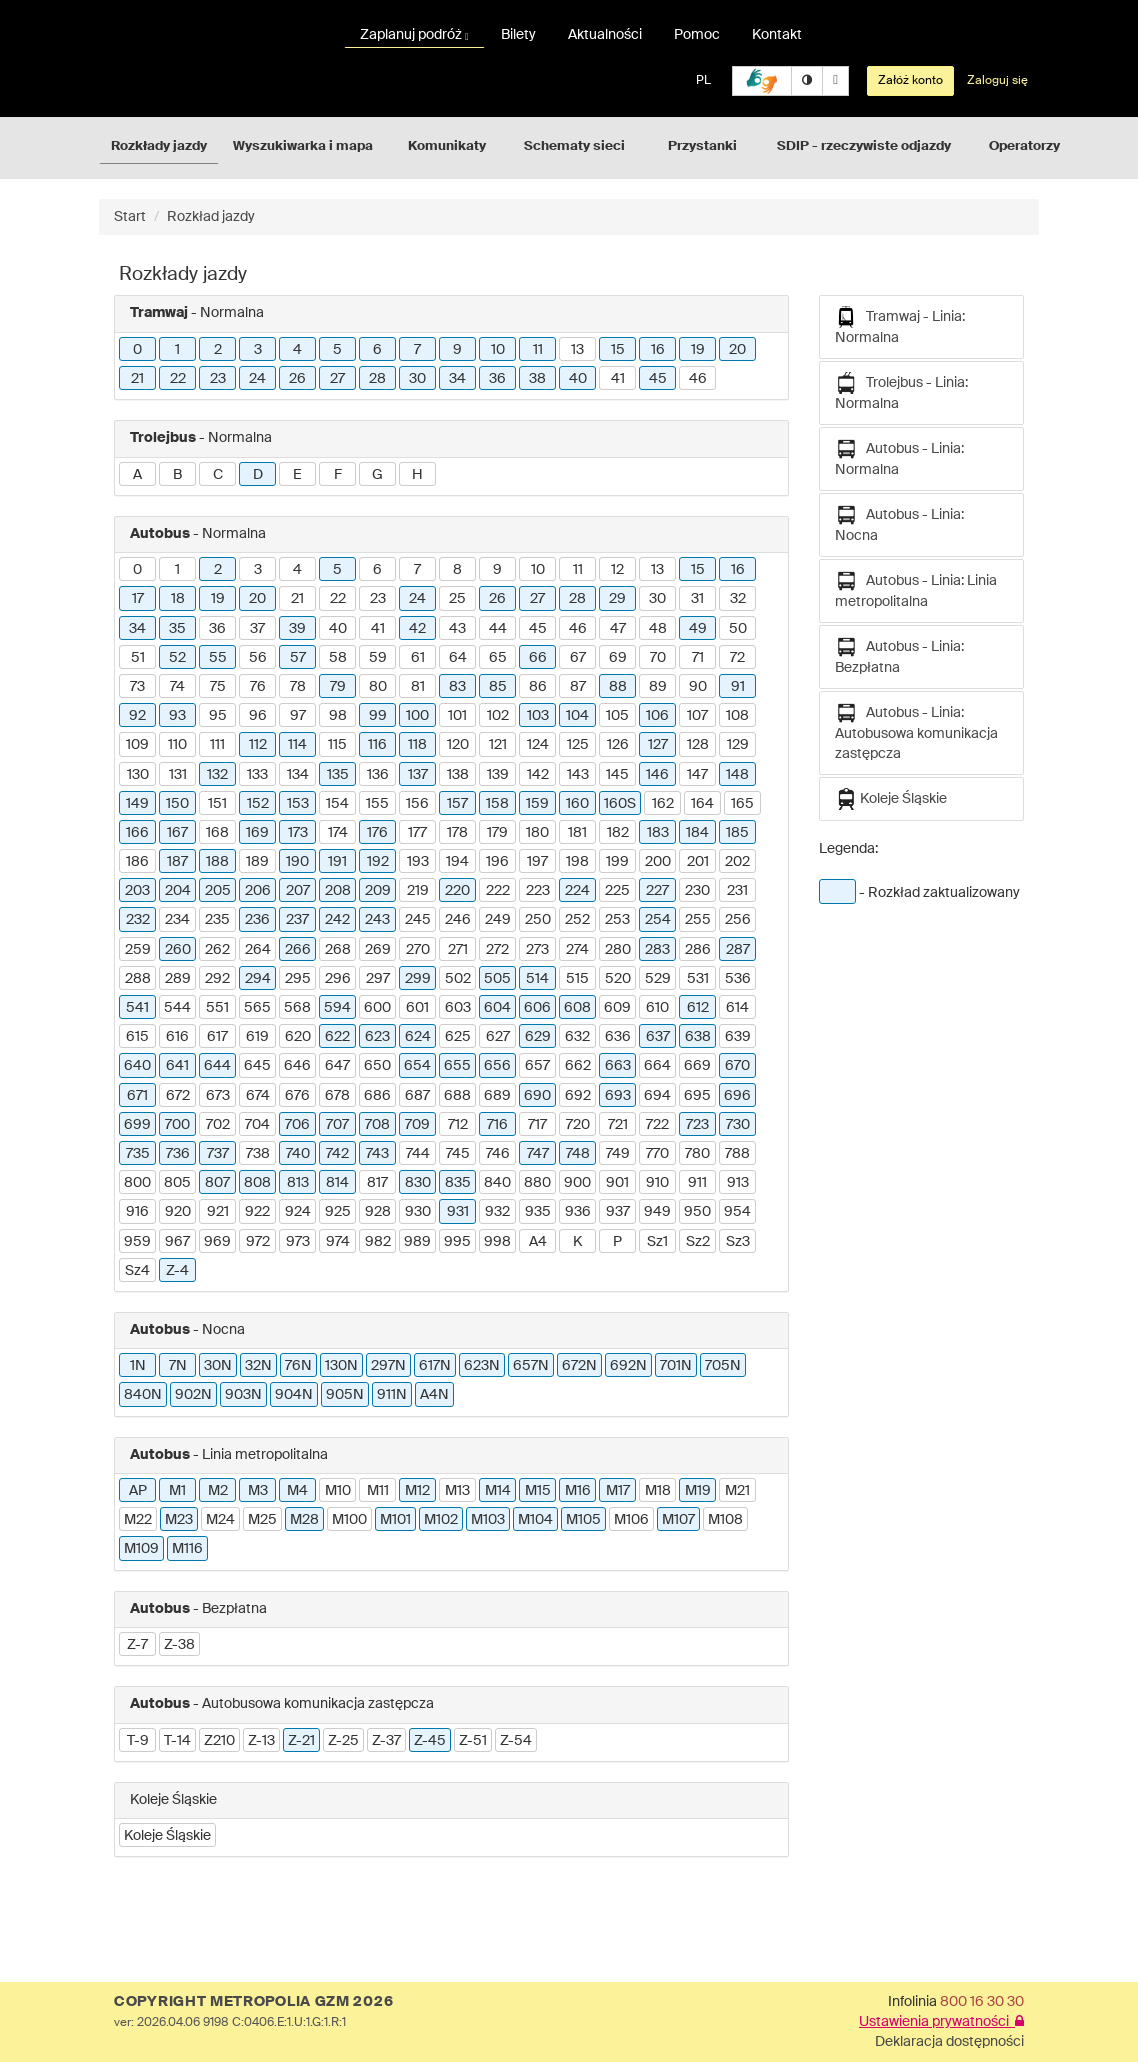 This screenshot has height=2062, width=1138. Describe the element at coordinates (891, 799) in the screenshot. I see `Koleje Śląskie` at that location.